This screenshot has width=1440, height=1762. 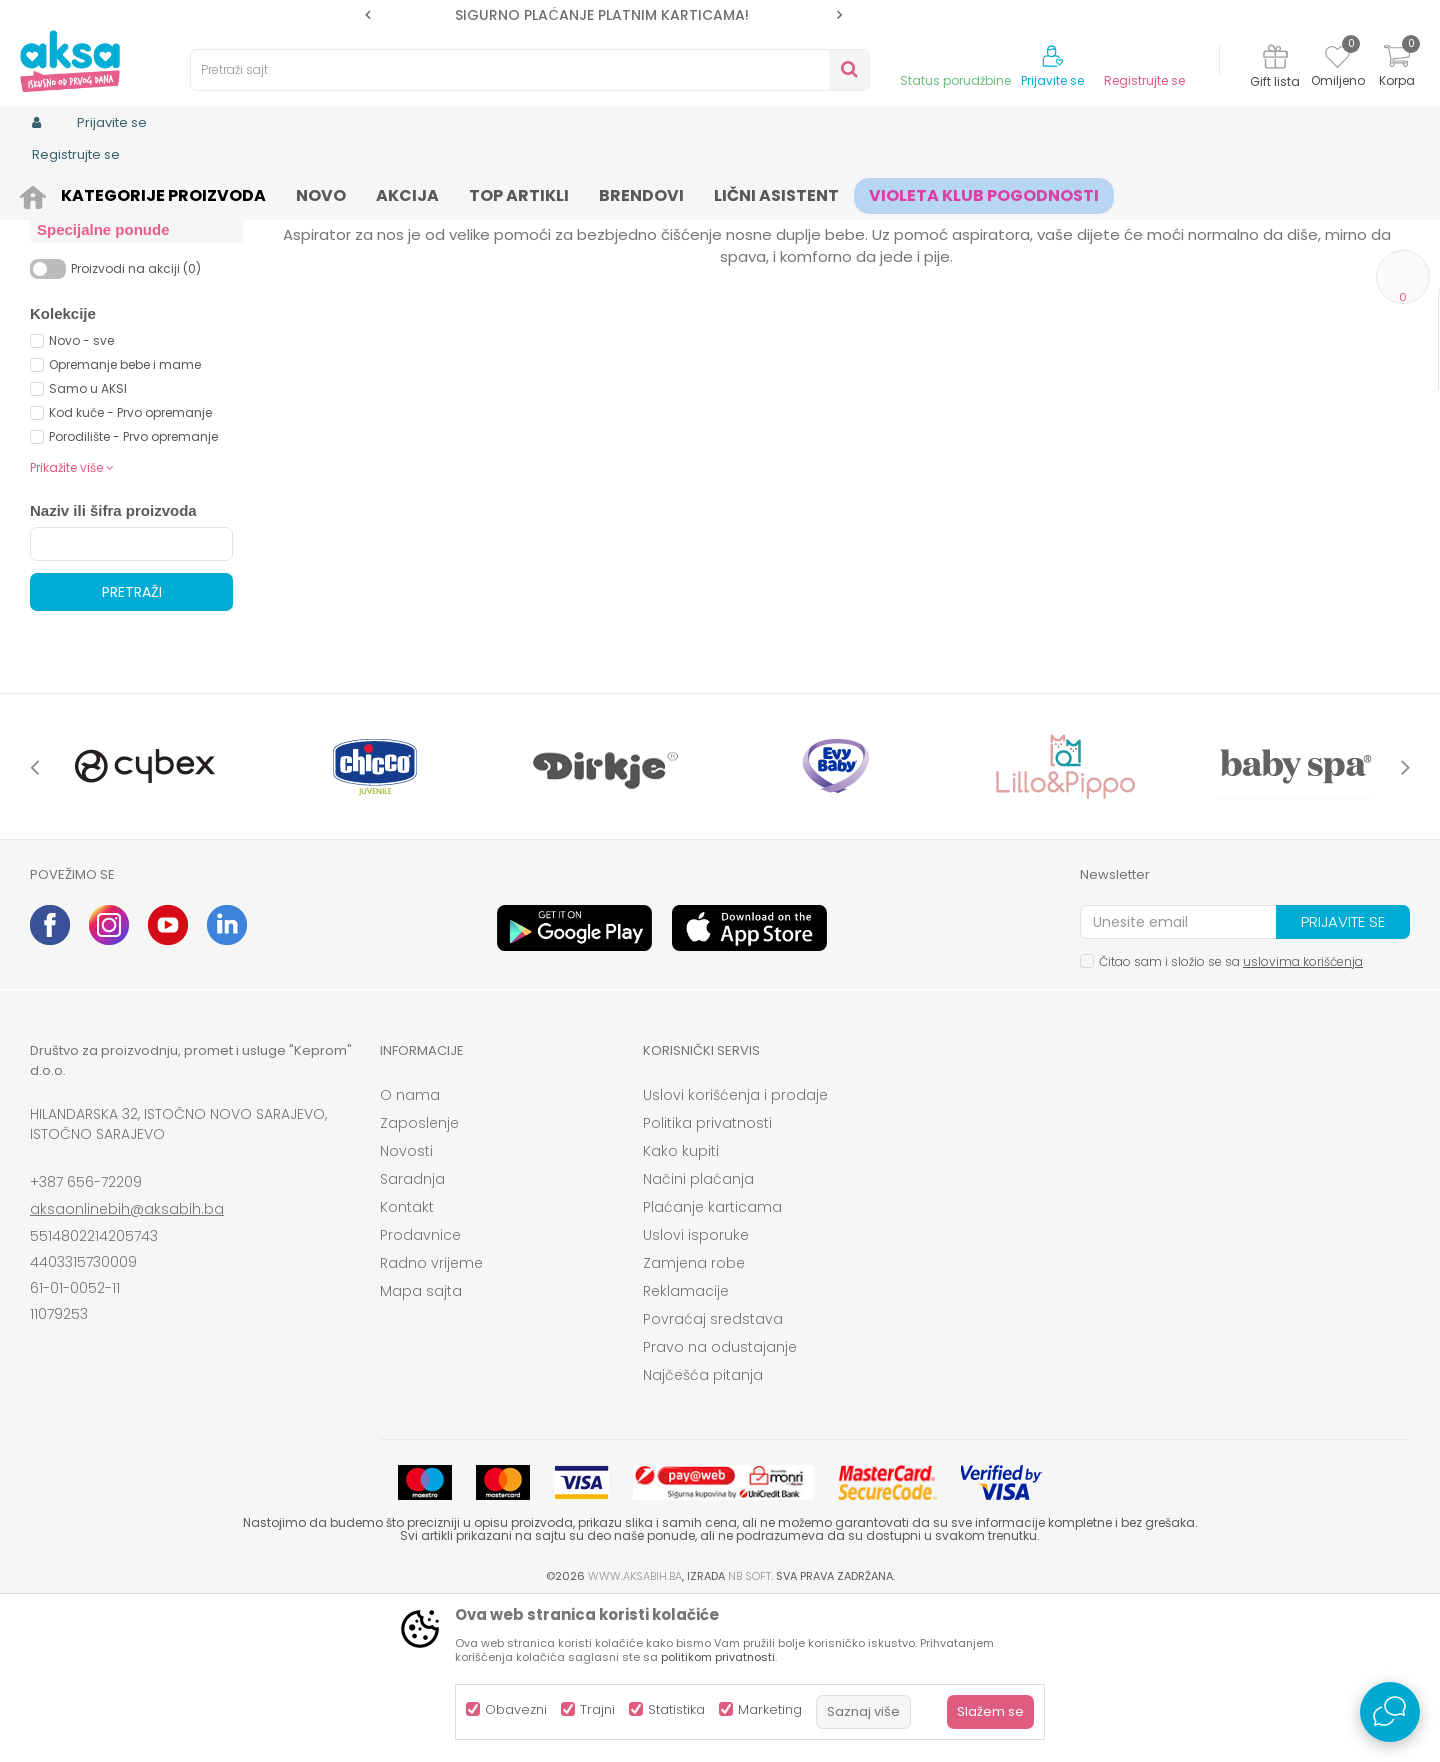 What do you see at coordinates (412, 1334) in the screenshot?
I see `Saradnja` at bounding box center [412, 1334].